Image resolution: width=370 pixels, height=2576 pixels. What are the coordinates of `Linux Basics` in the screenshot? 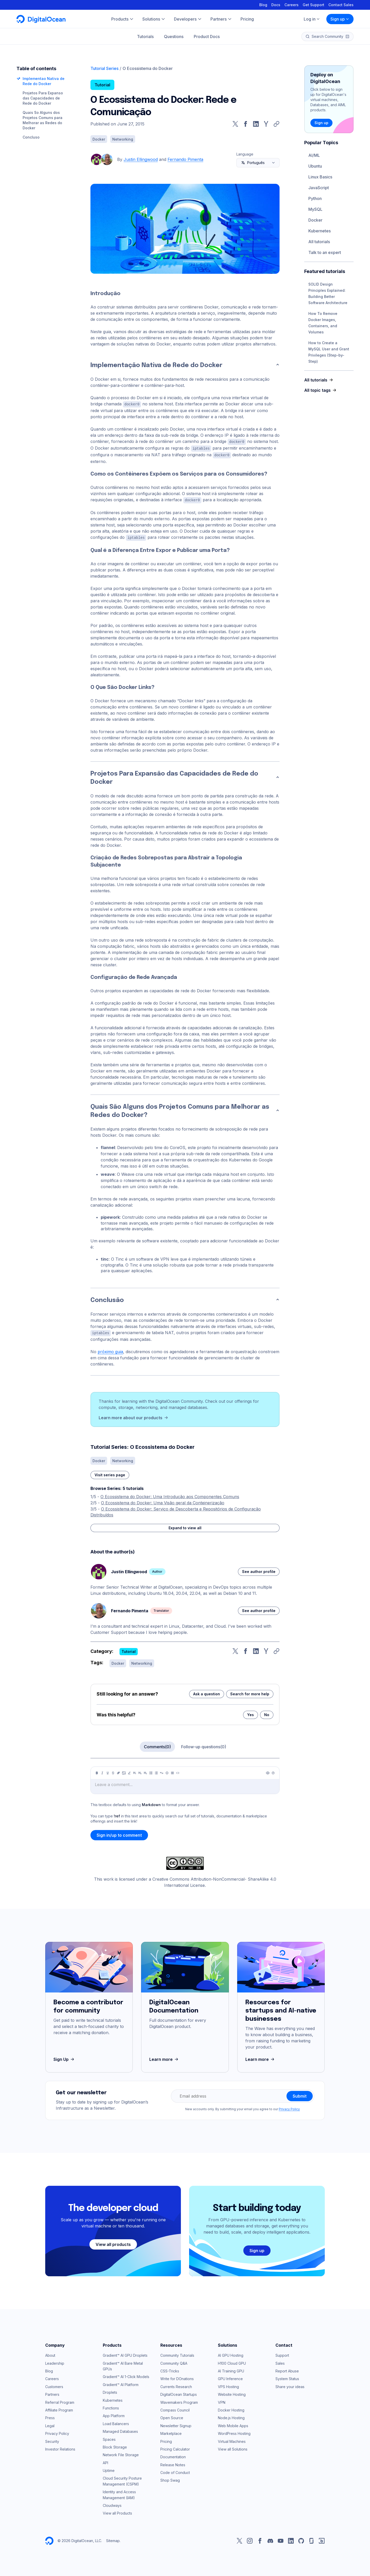 It's located at (320, 176).